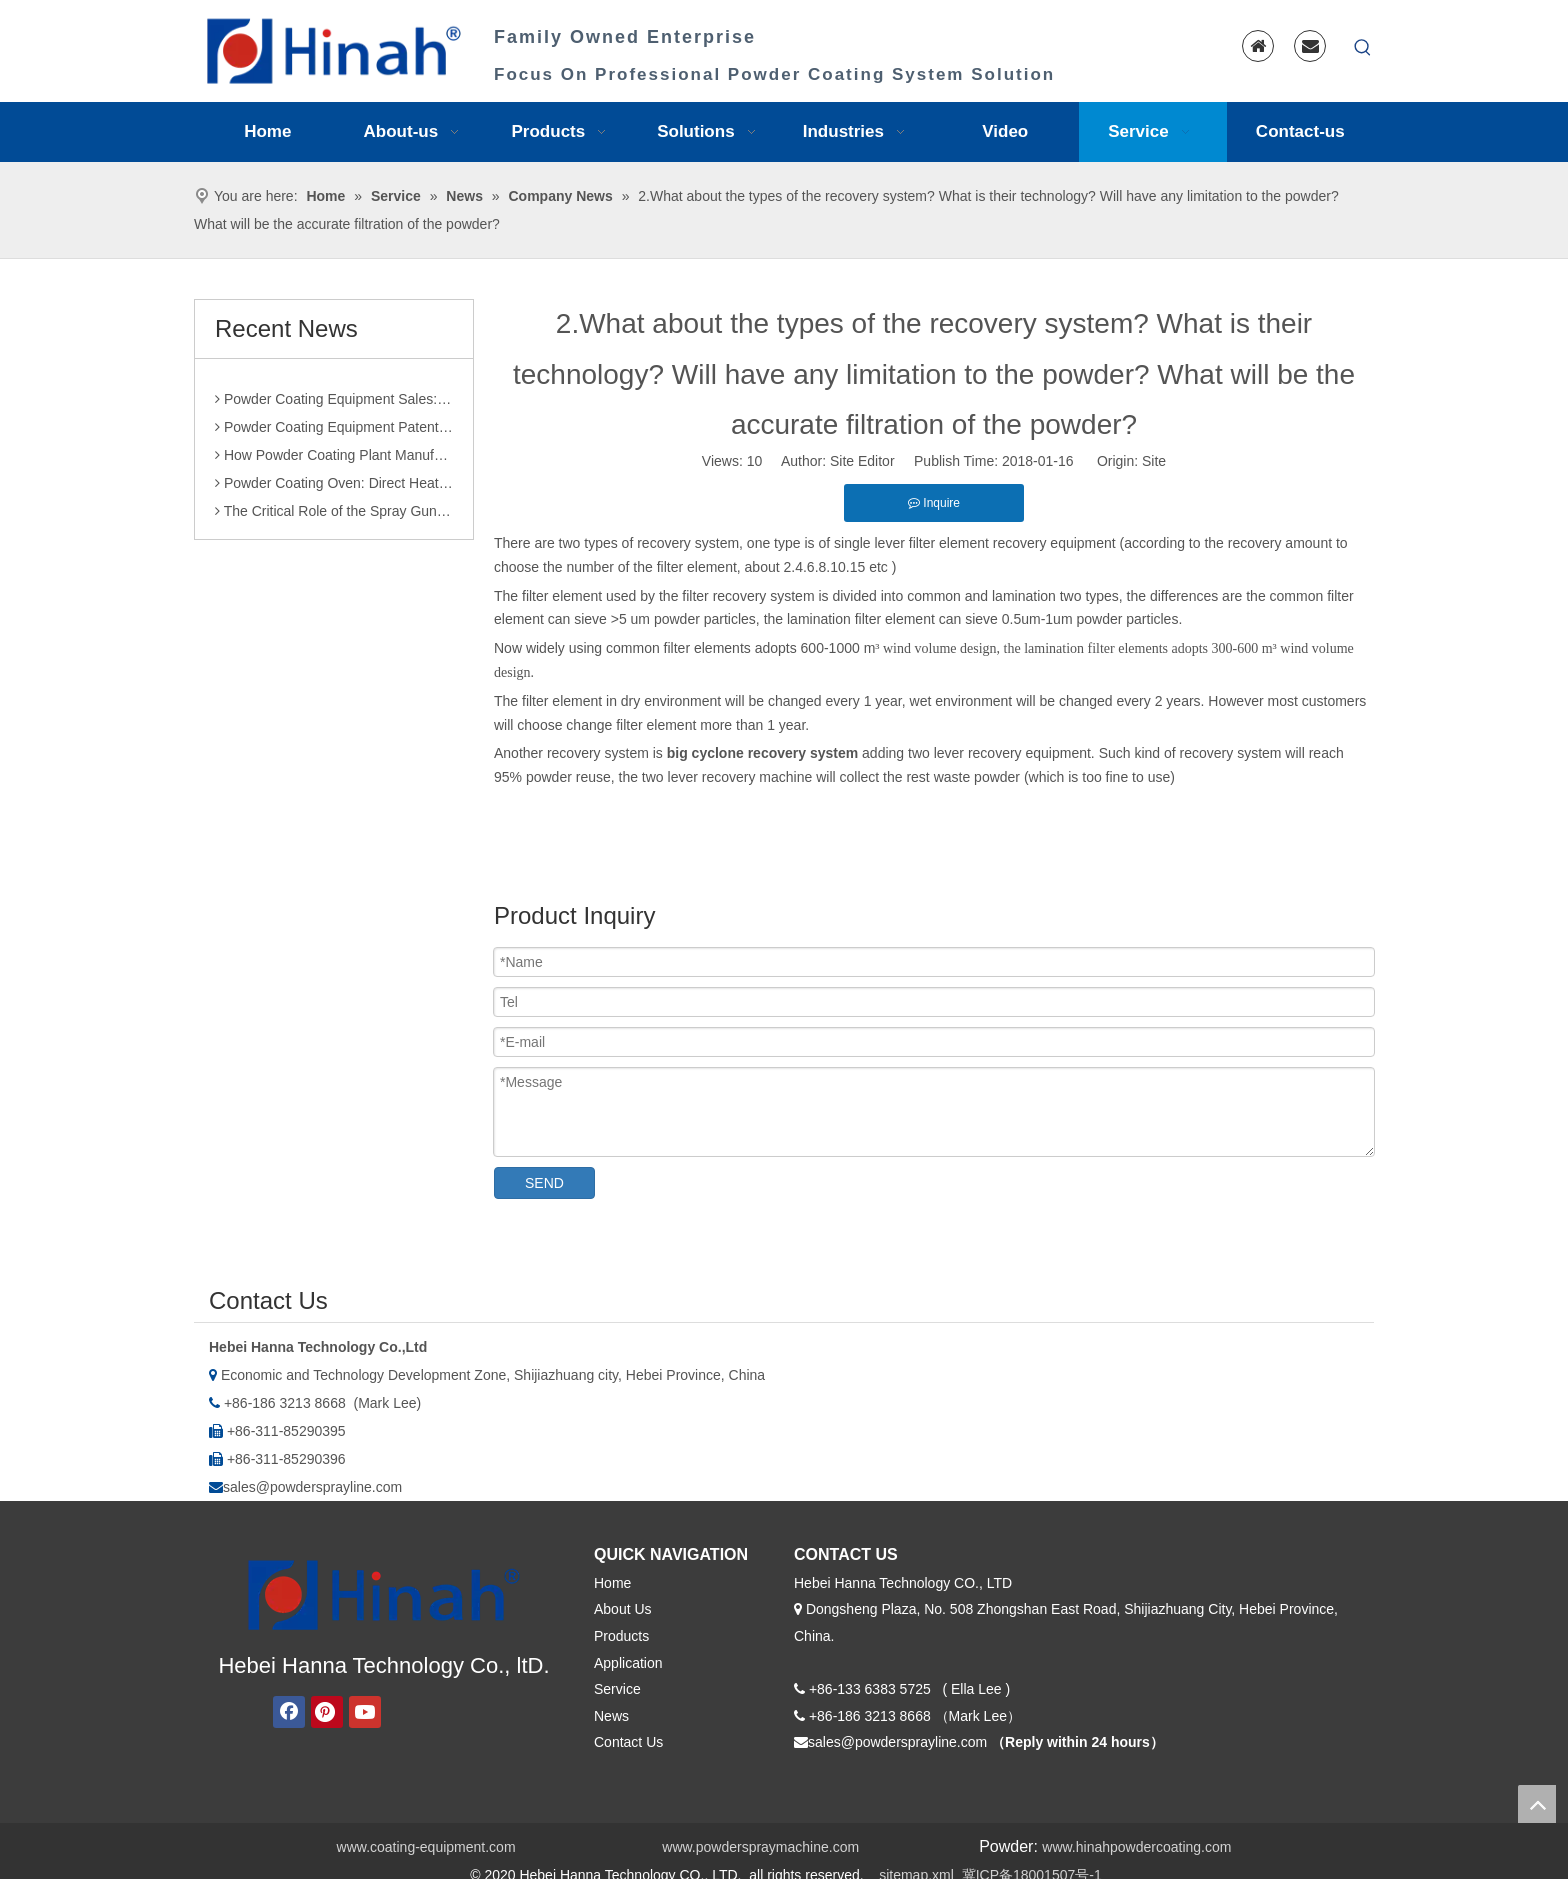 The image size is (1568, 1879). I want to click on Application, so click(628, 1663).